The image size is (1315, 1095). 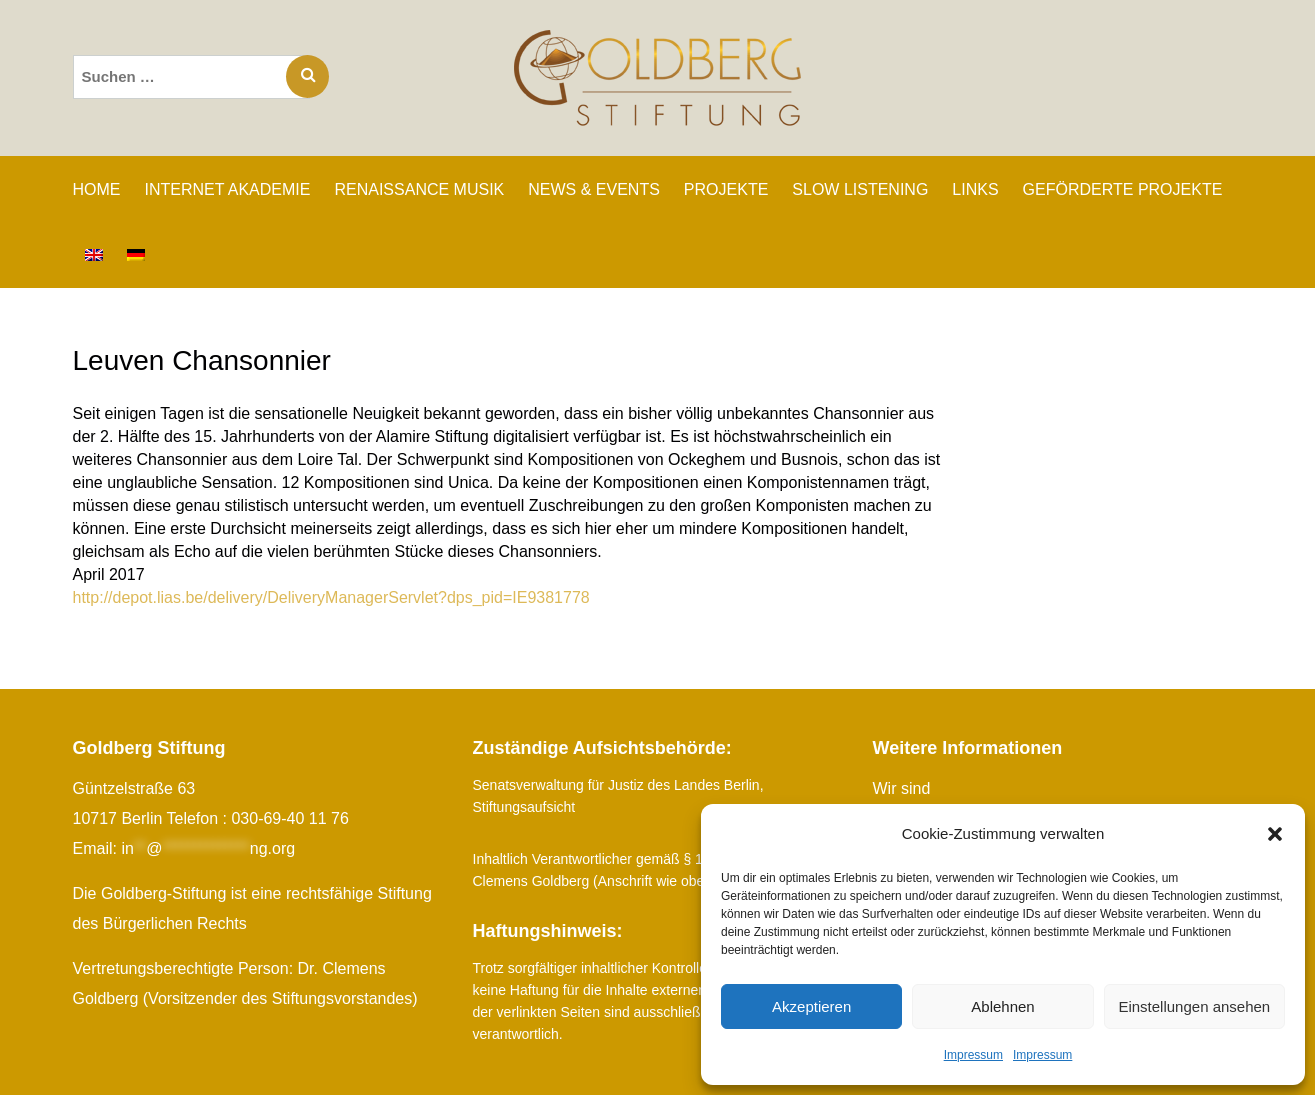 I want to click on Ablehnen, so click(x=1002, y=1006).